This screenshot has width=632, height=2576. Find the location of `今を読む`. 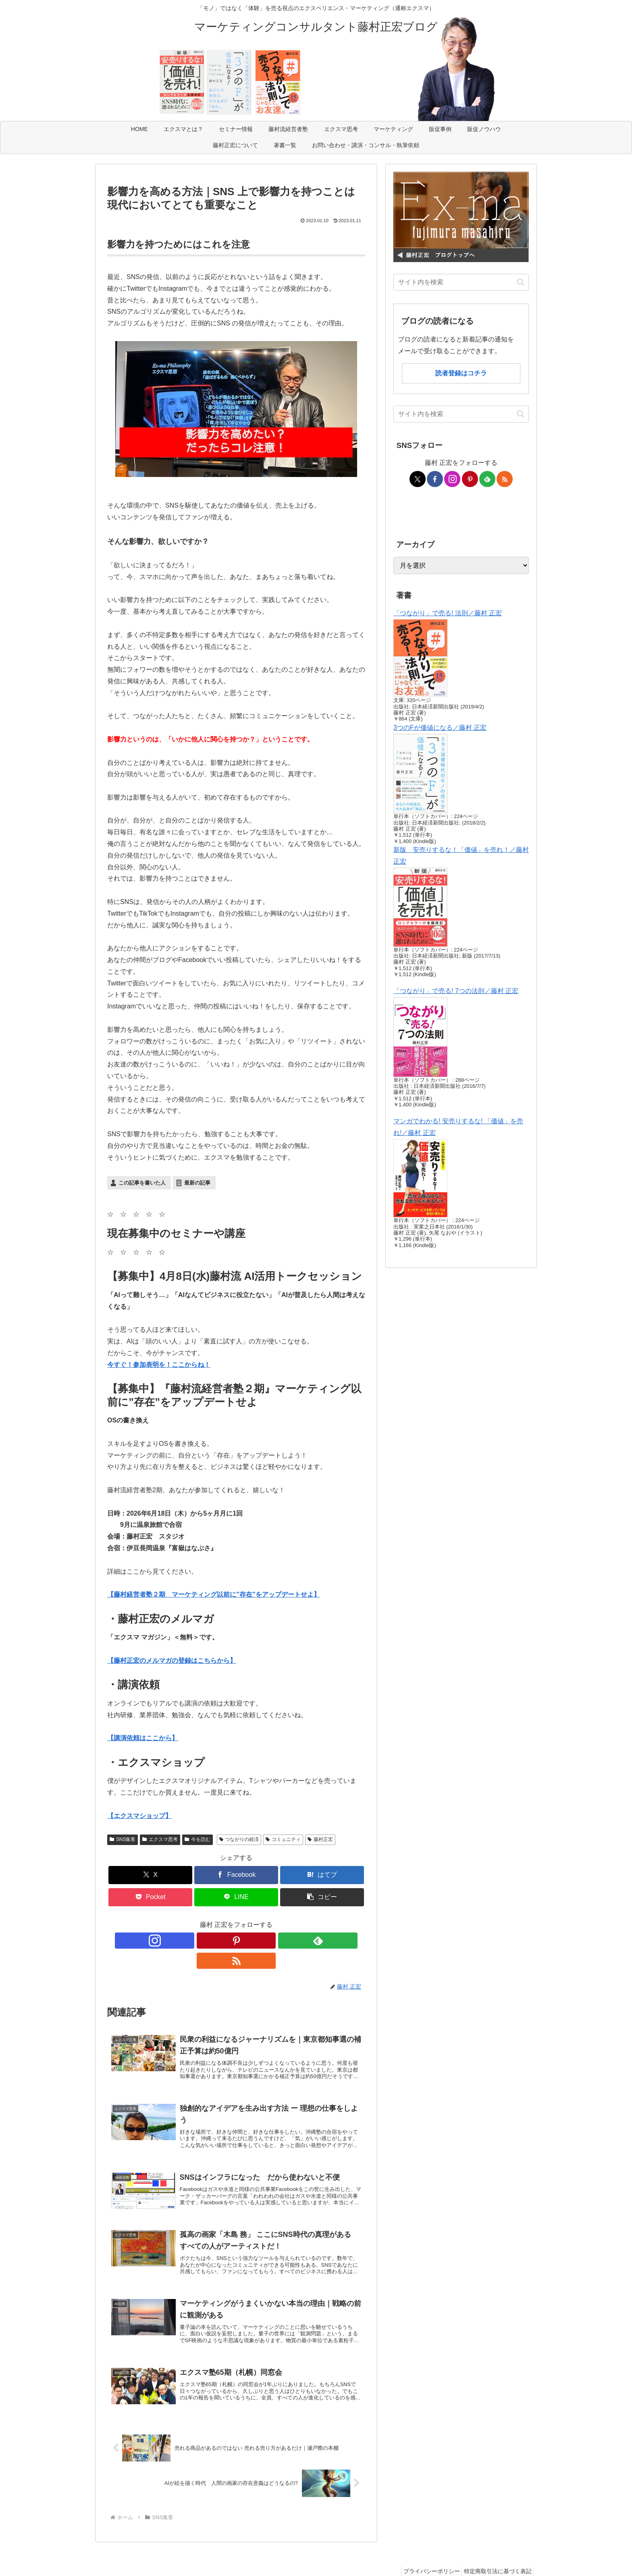

今を読む is located at coordinates (197, 1839).